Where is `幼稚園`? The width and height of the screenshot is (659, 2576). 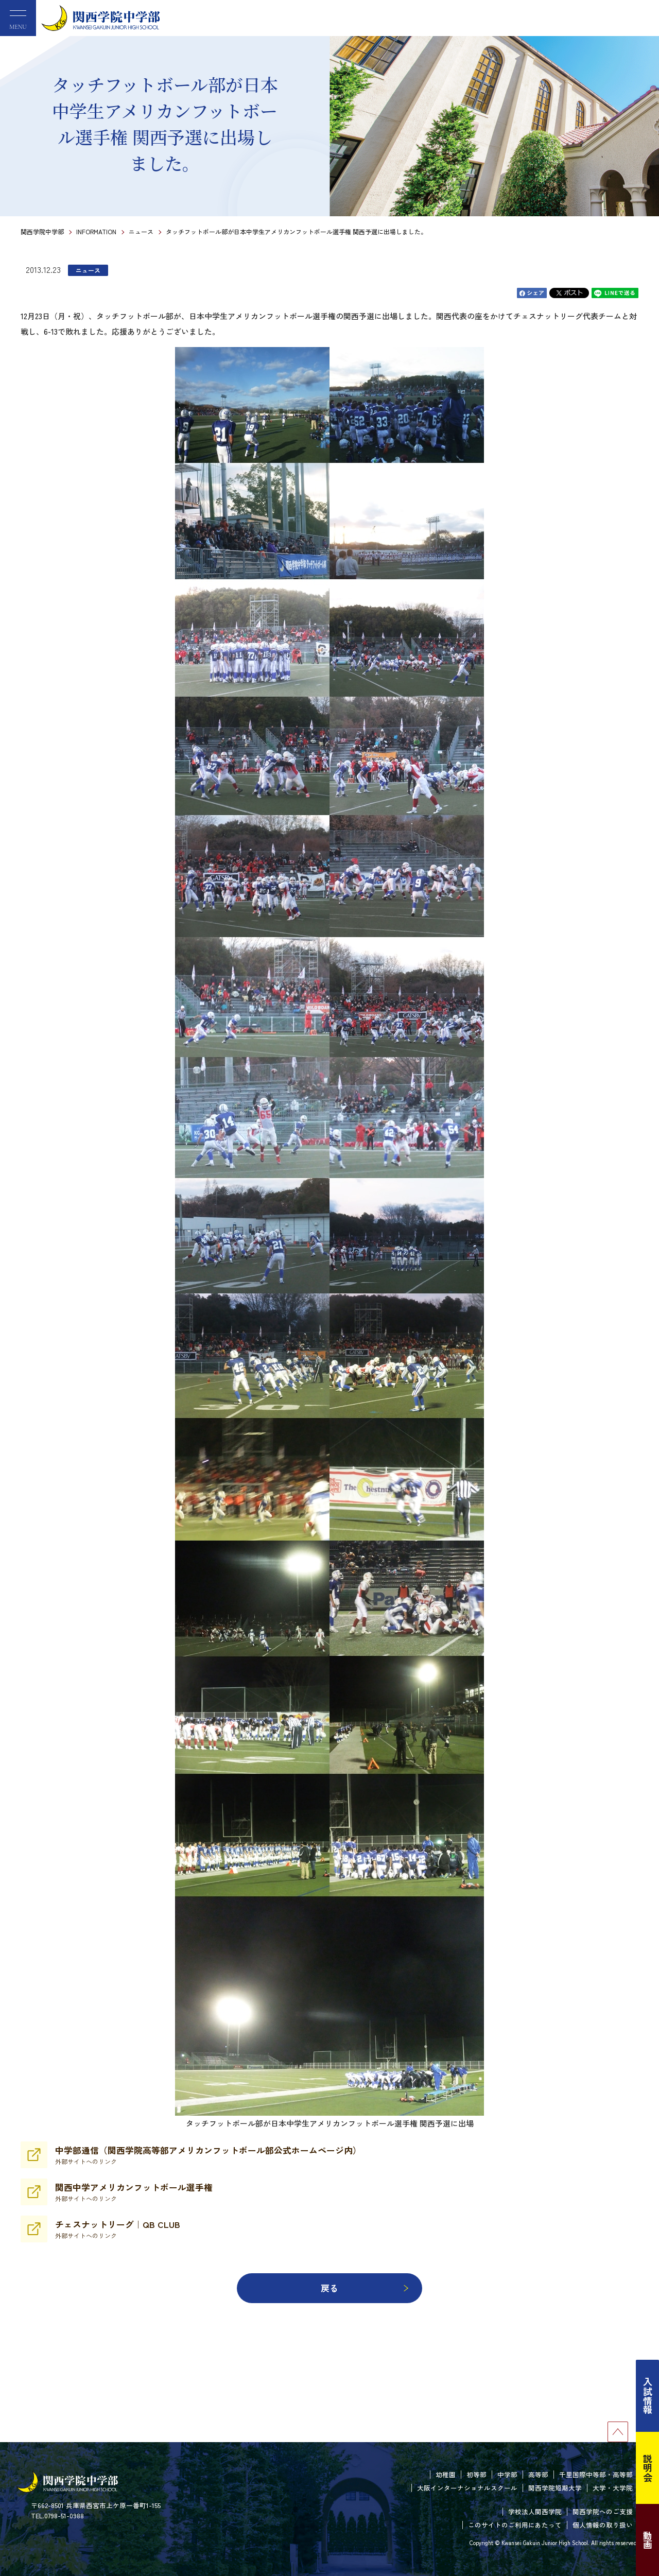 幼稚園 is located at coordinates (446, 2474).